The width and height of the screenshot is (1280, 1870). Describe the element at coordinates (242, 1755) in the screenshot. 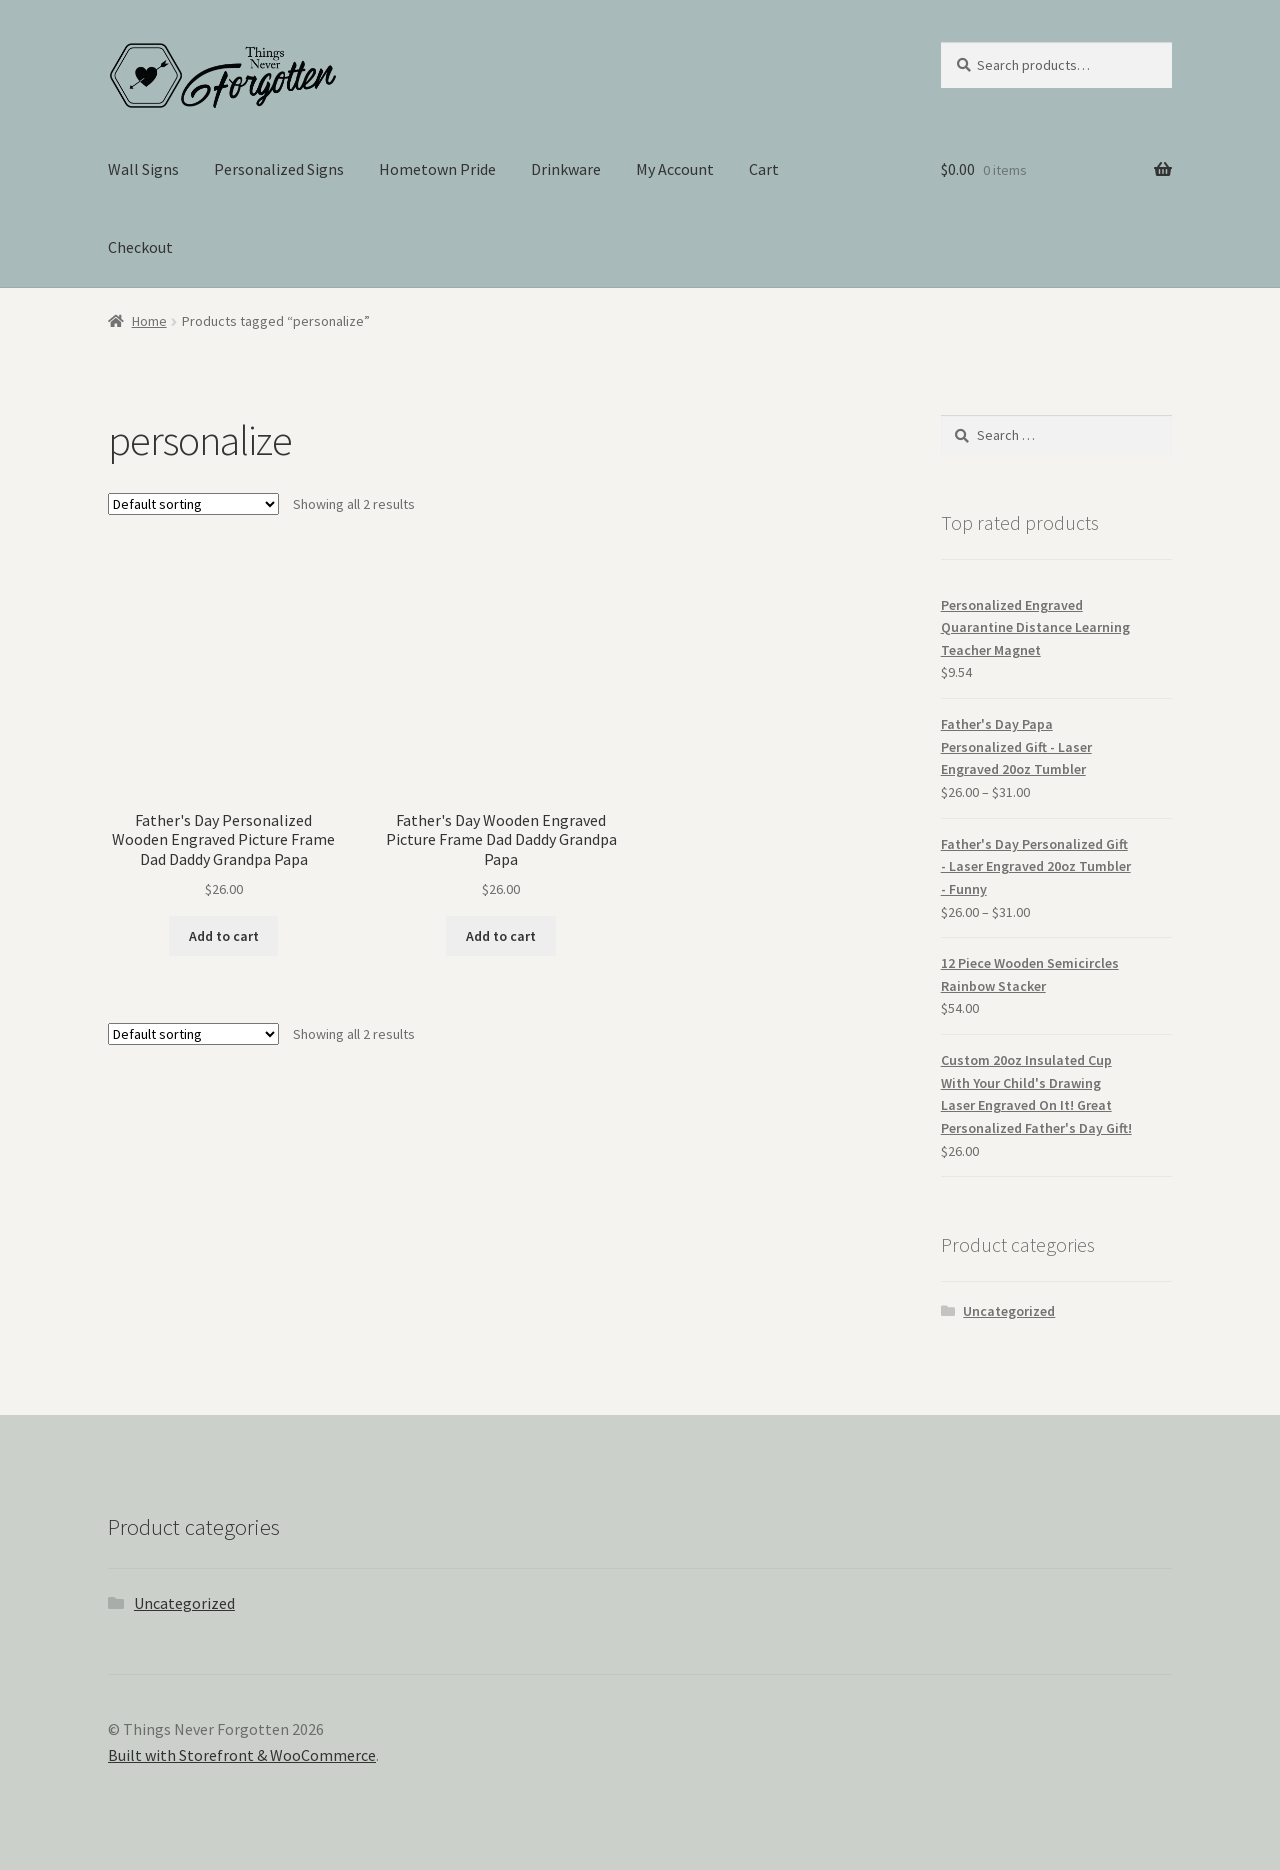

I see `Built with Storefront & WooCommerce` at that location.